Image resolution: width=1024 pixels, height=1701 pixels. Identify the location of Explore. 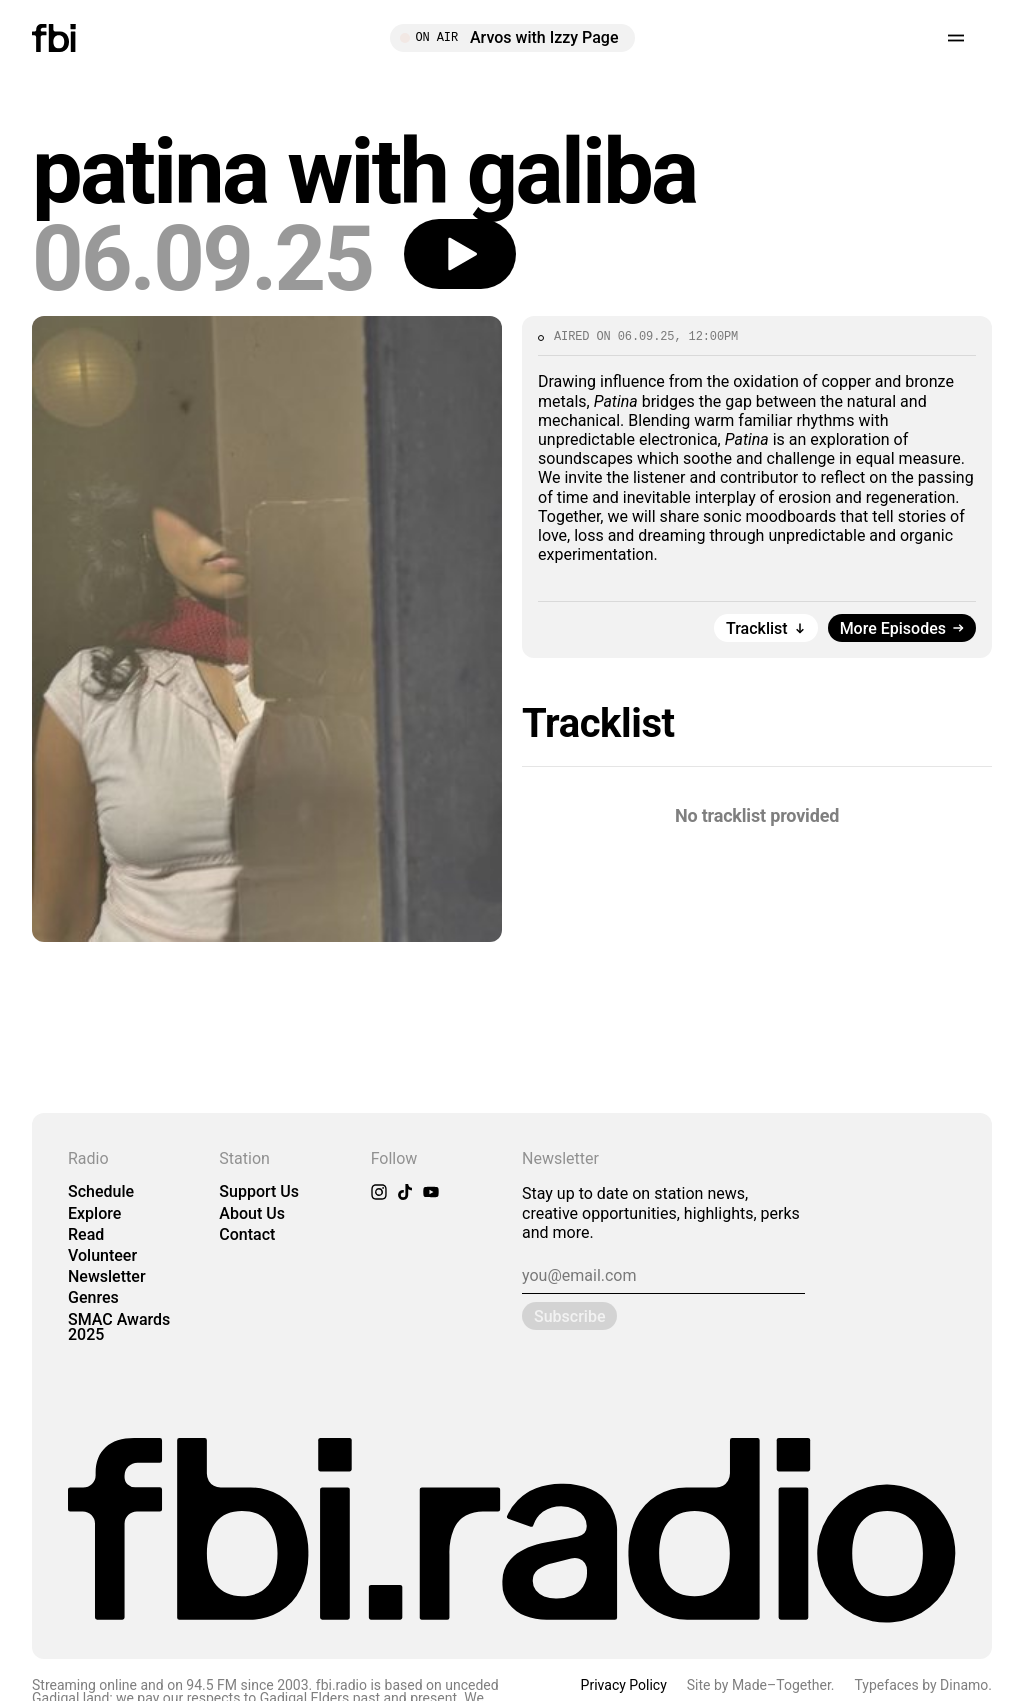
(94, 1213).